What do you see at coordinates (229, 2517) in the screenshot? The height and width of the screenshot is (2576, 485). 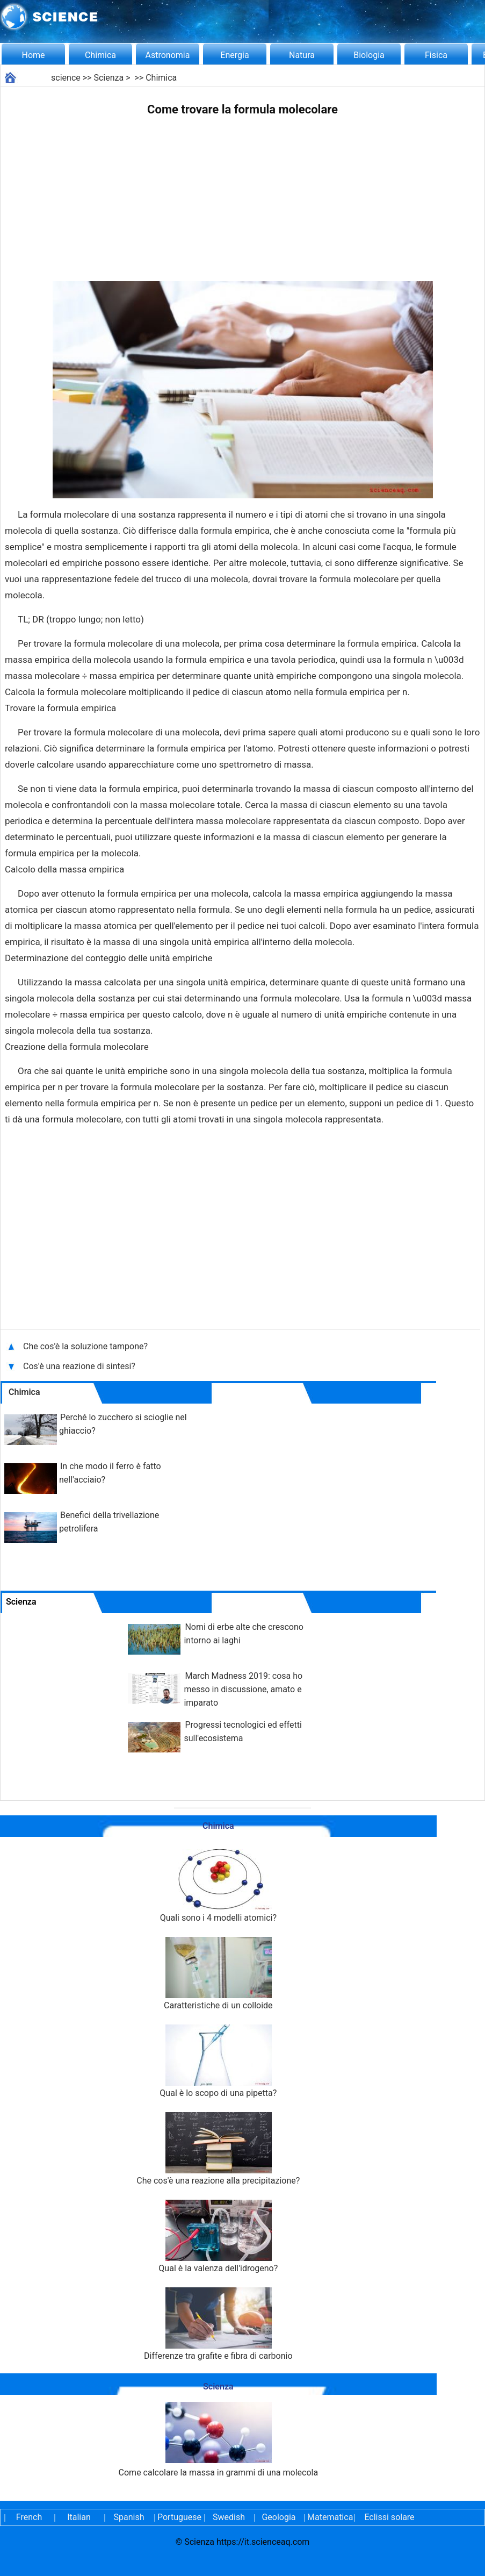 I see `Swedish` at bounding box center [229, 2517].